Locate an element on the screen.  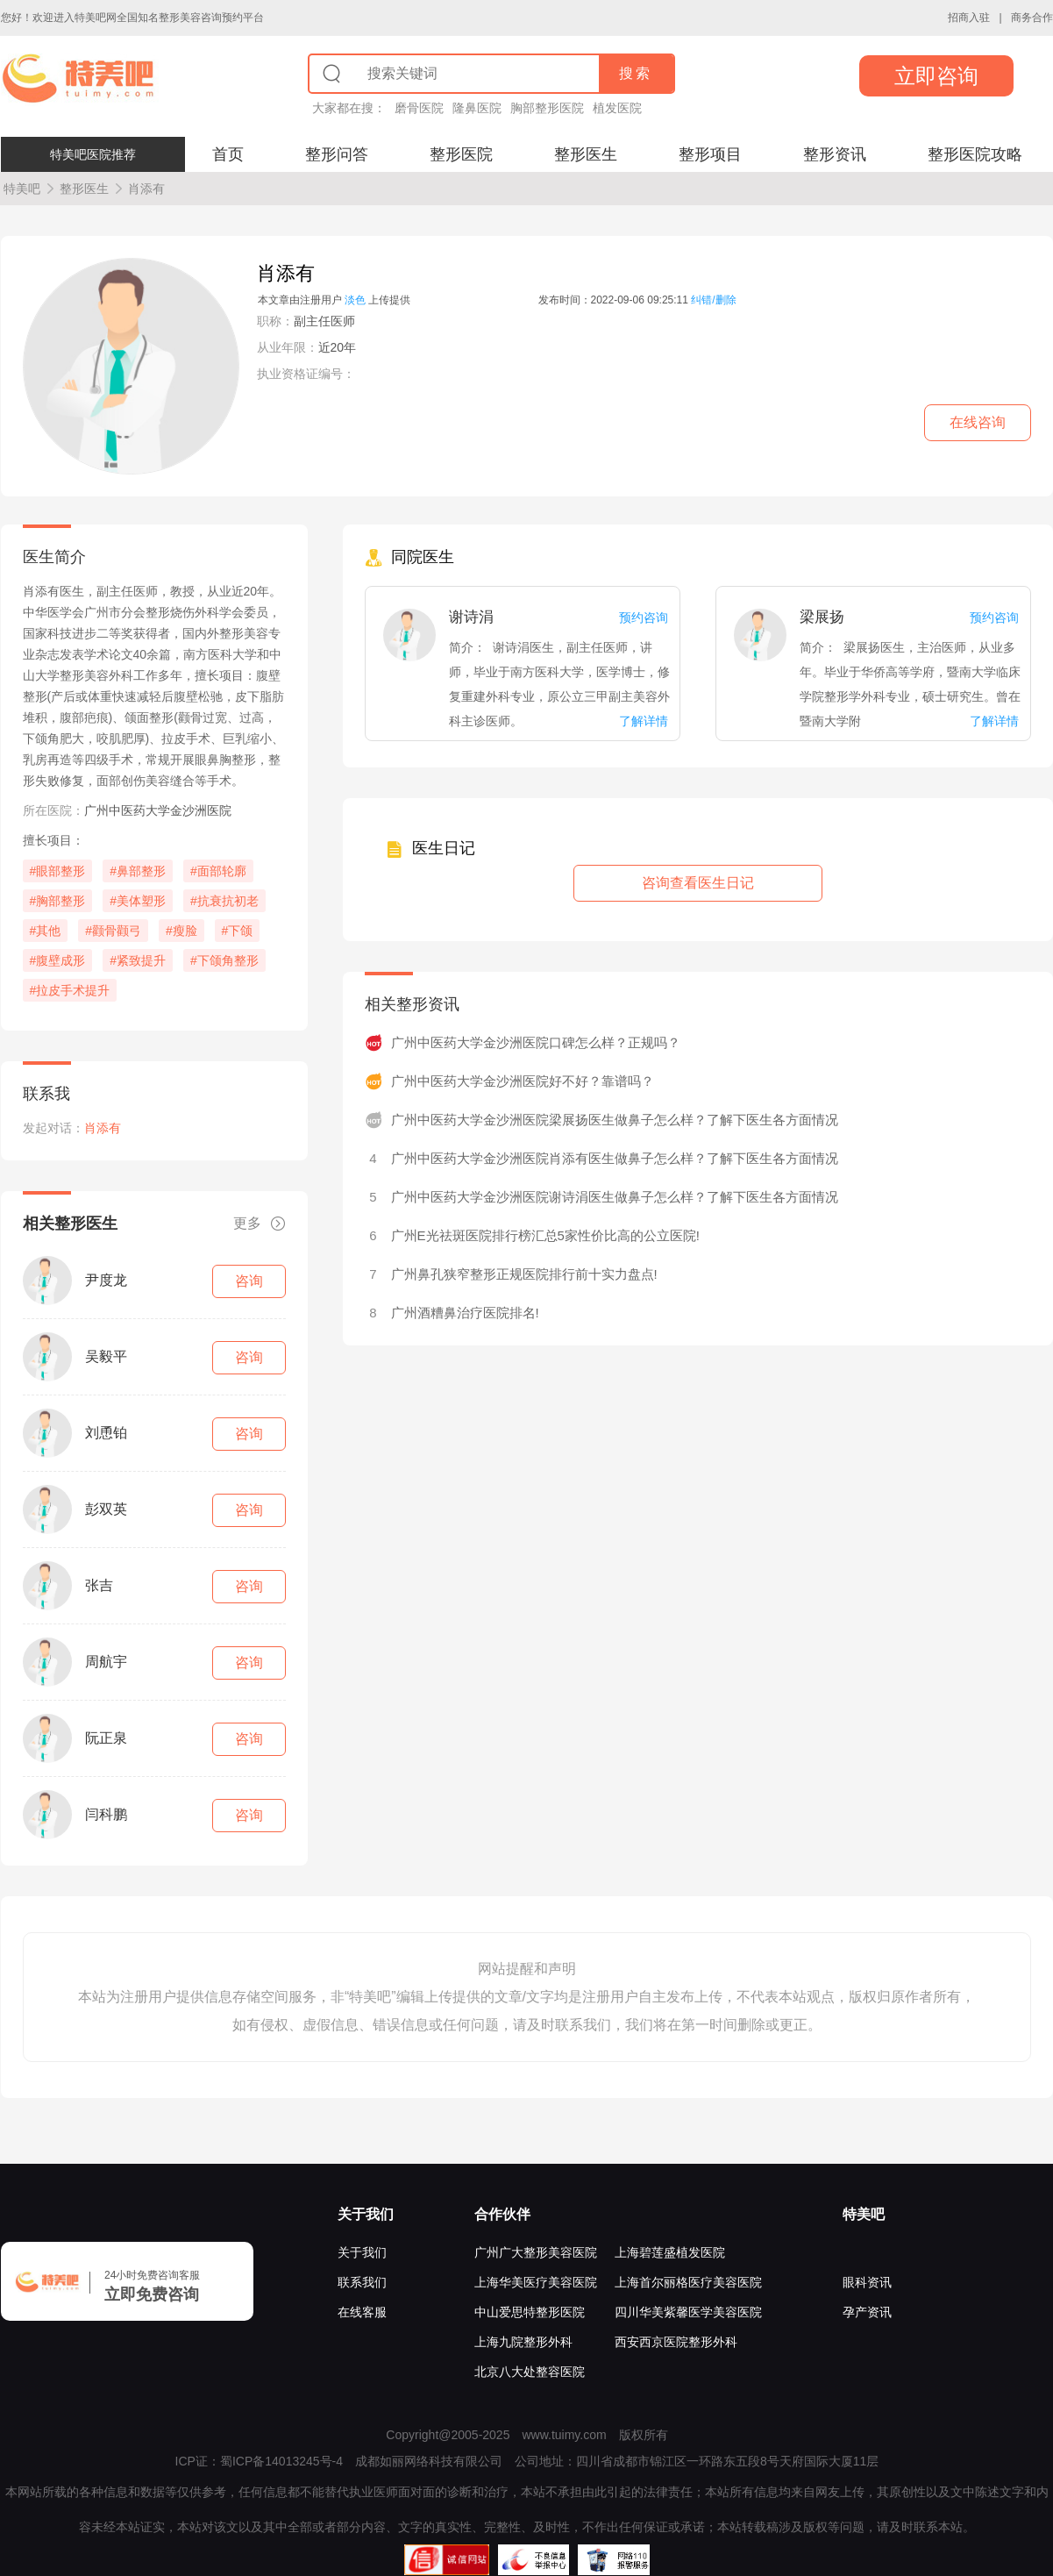
#下颌角整形 is located at coordinates (224, 960).